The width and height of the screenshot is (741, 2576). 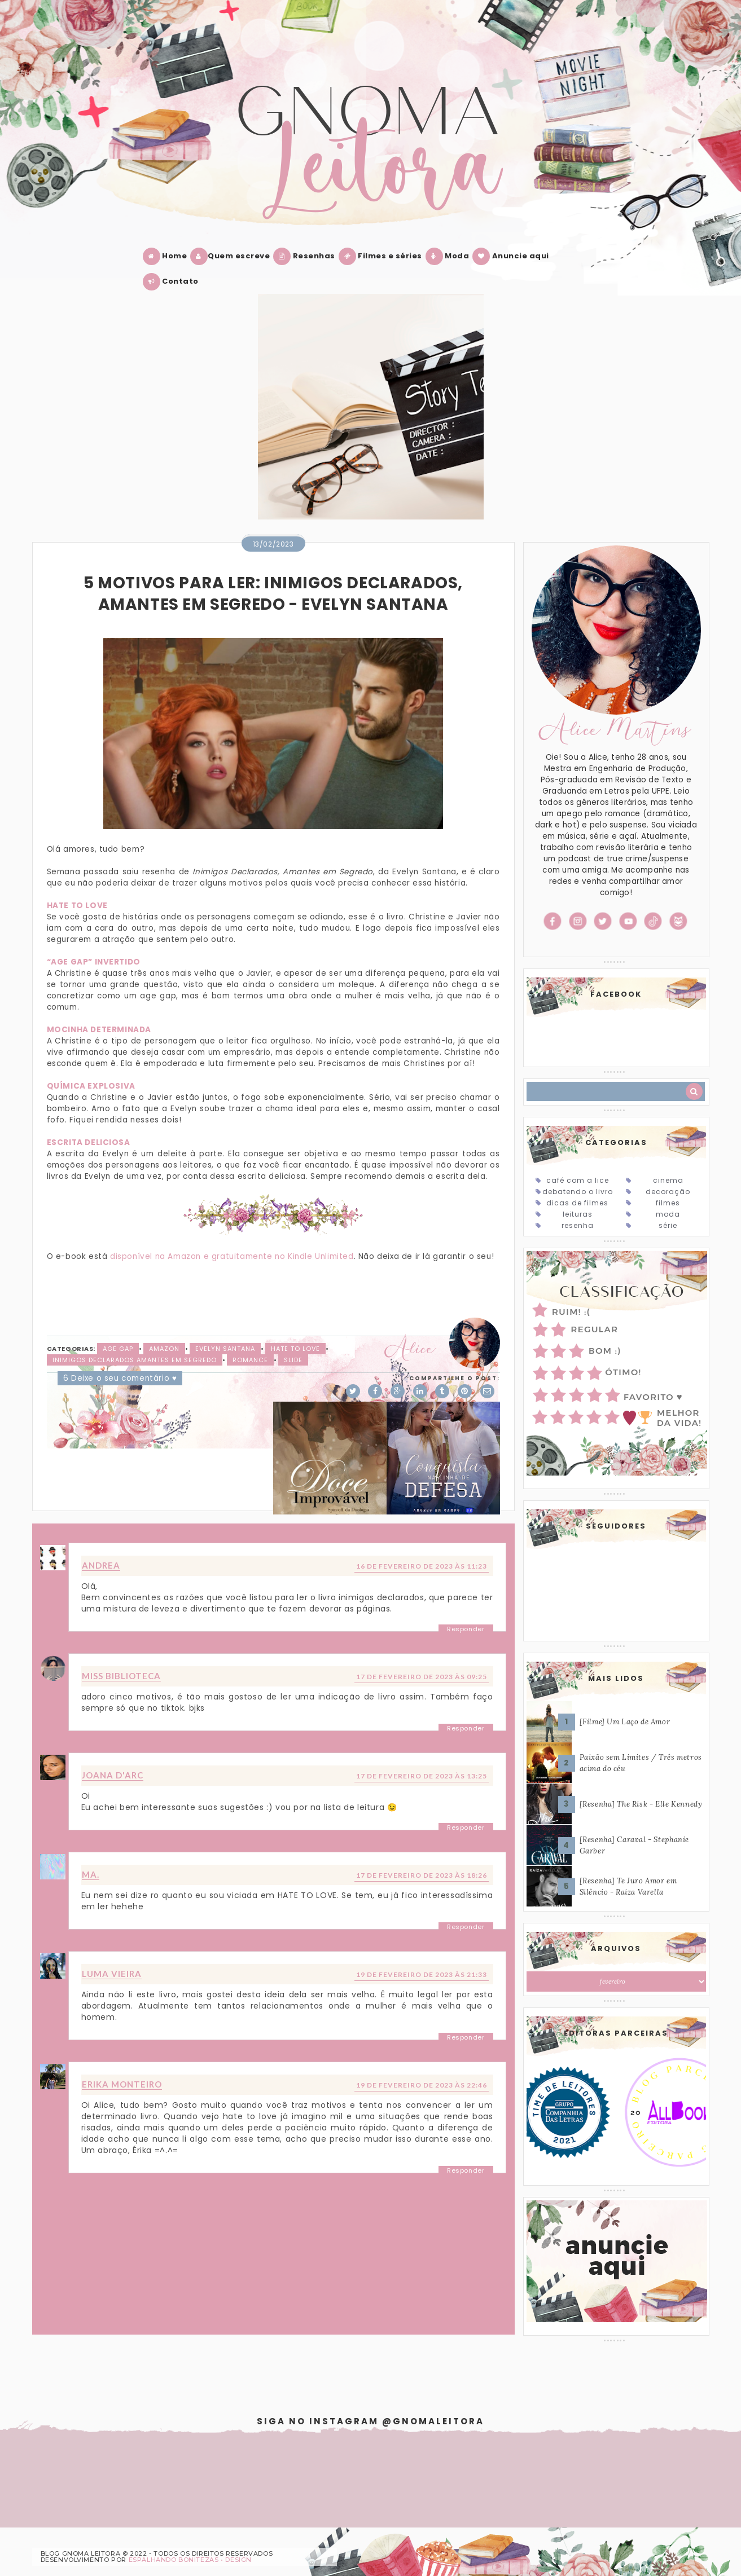 What do you see at coordinates (225, 1348) in the screenshot?
I see `Evelyn Santana` at bounding box center [225, 1348].